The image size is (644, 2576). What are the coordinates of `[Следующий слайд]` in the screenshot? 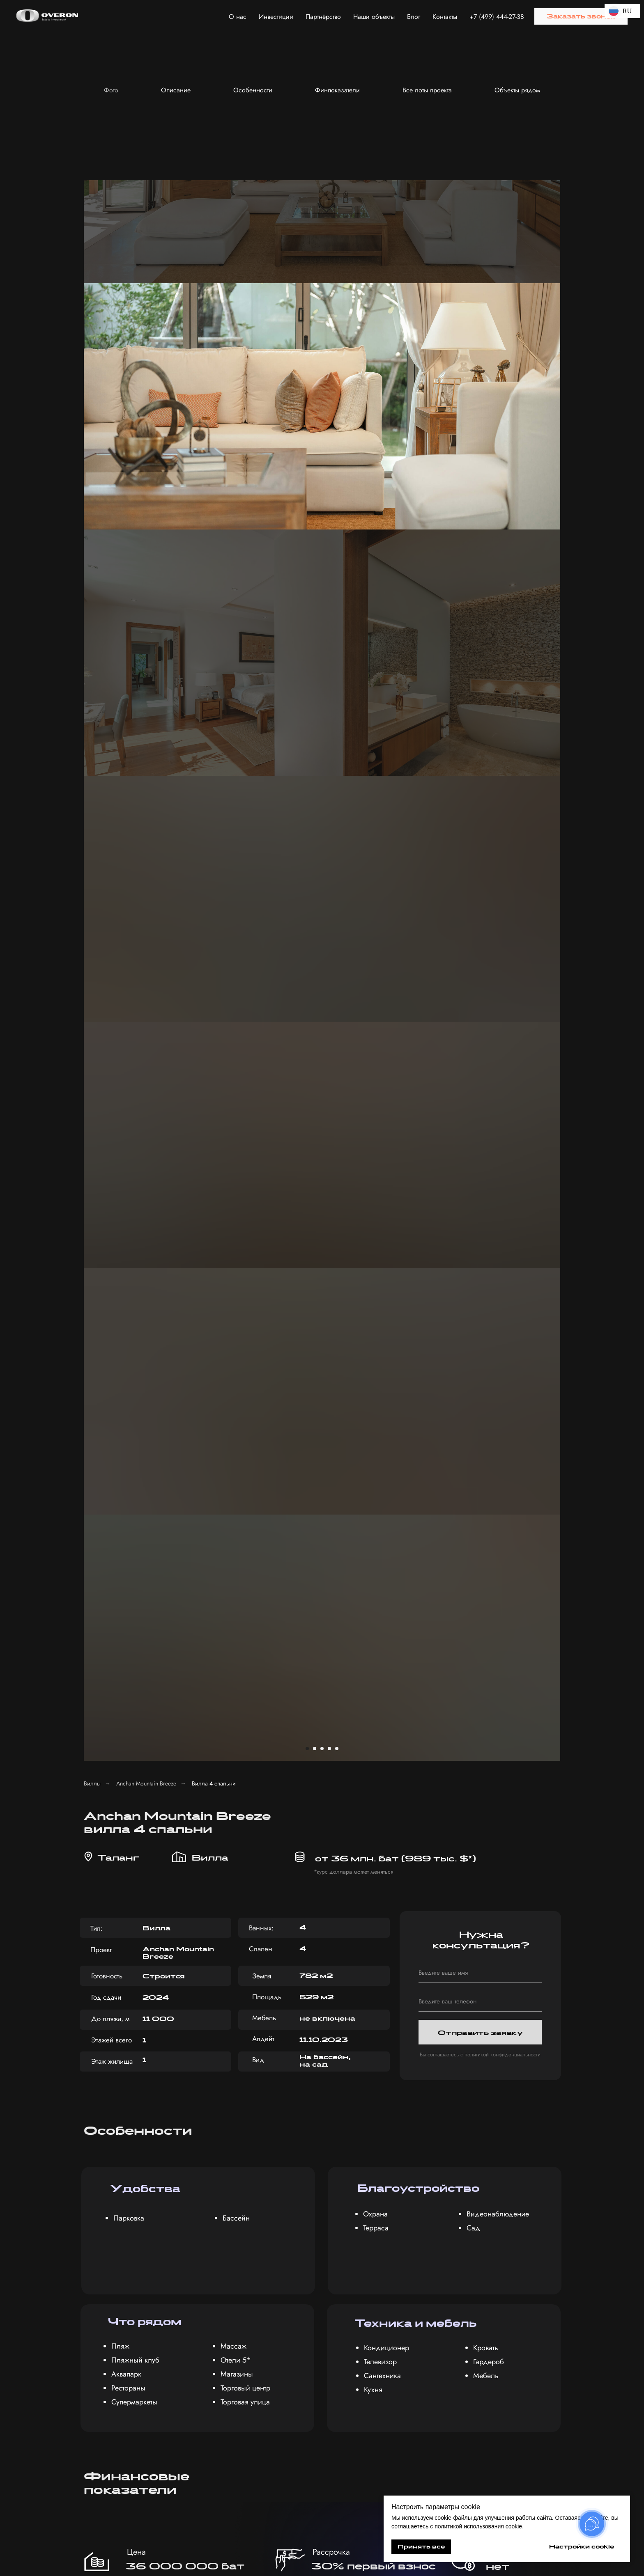 It's located at (580, 160).